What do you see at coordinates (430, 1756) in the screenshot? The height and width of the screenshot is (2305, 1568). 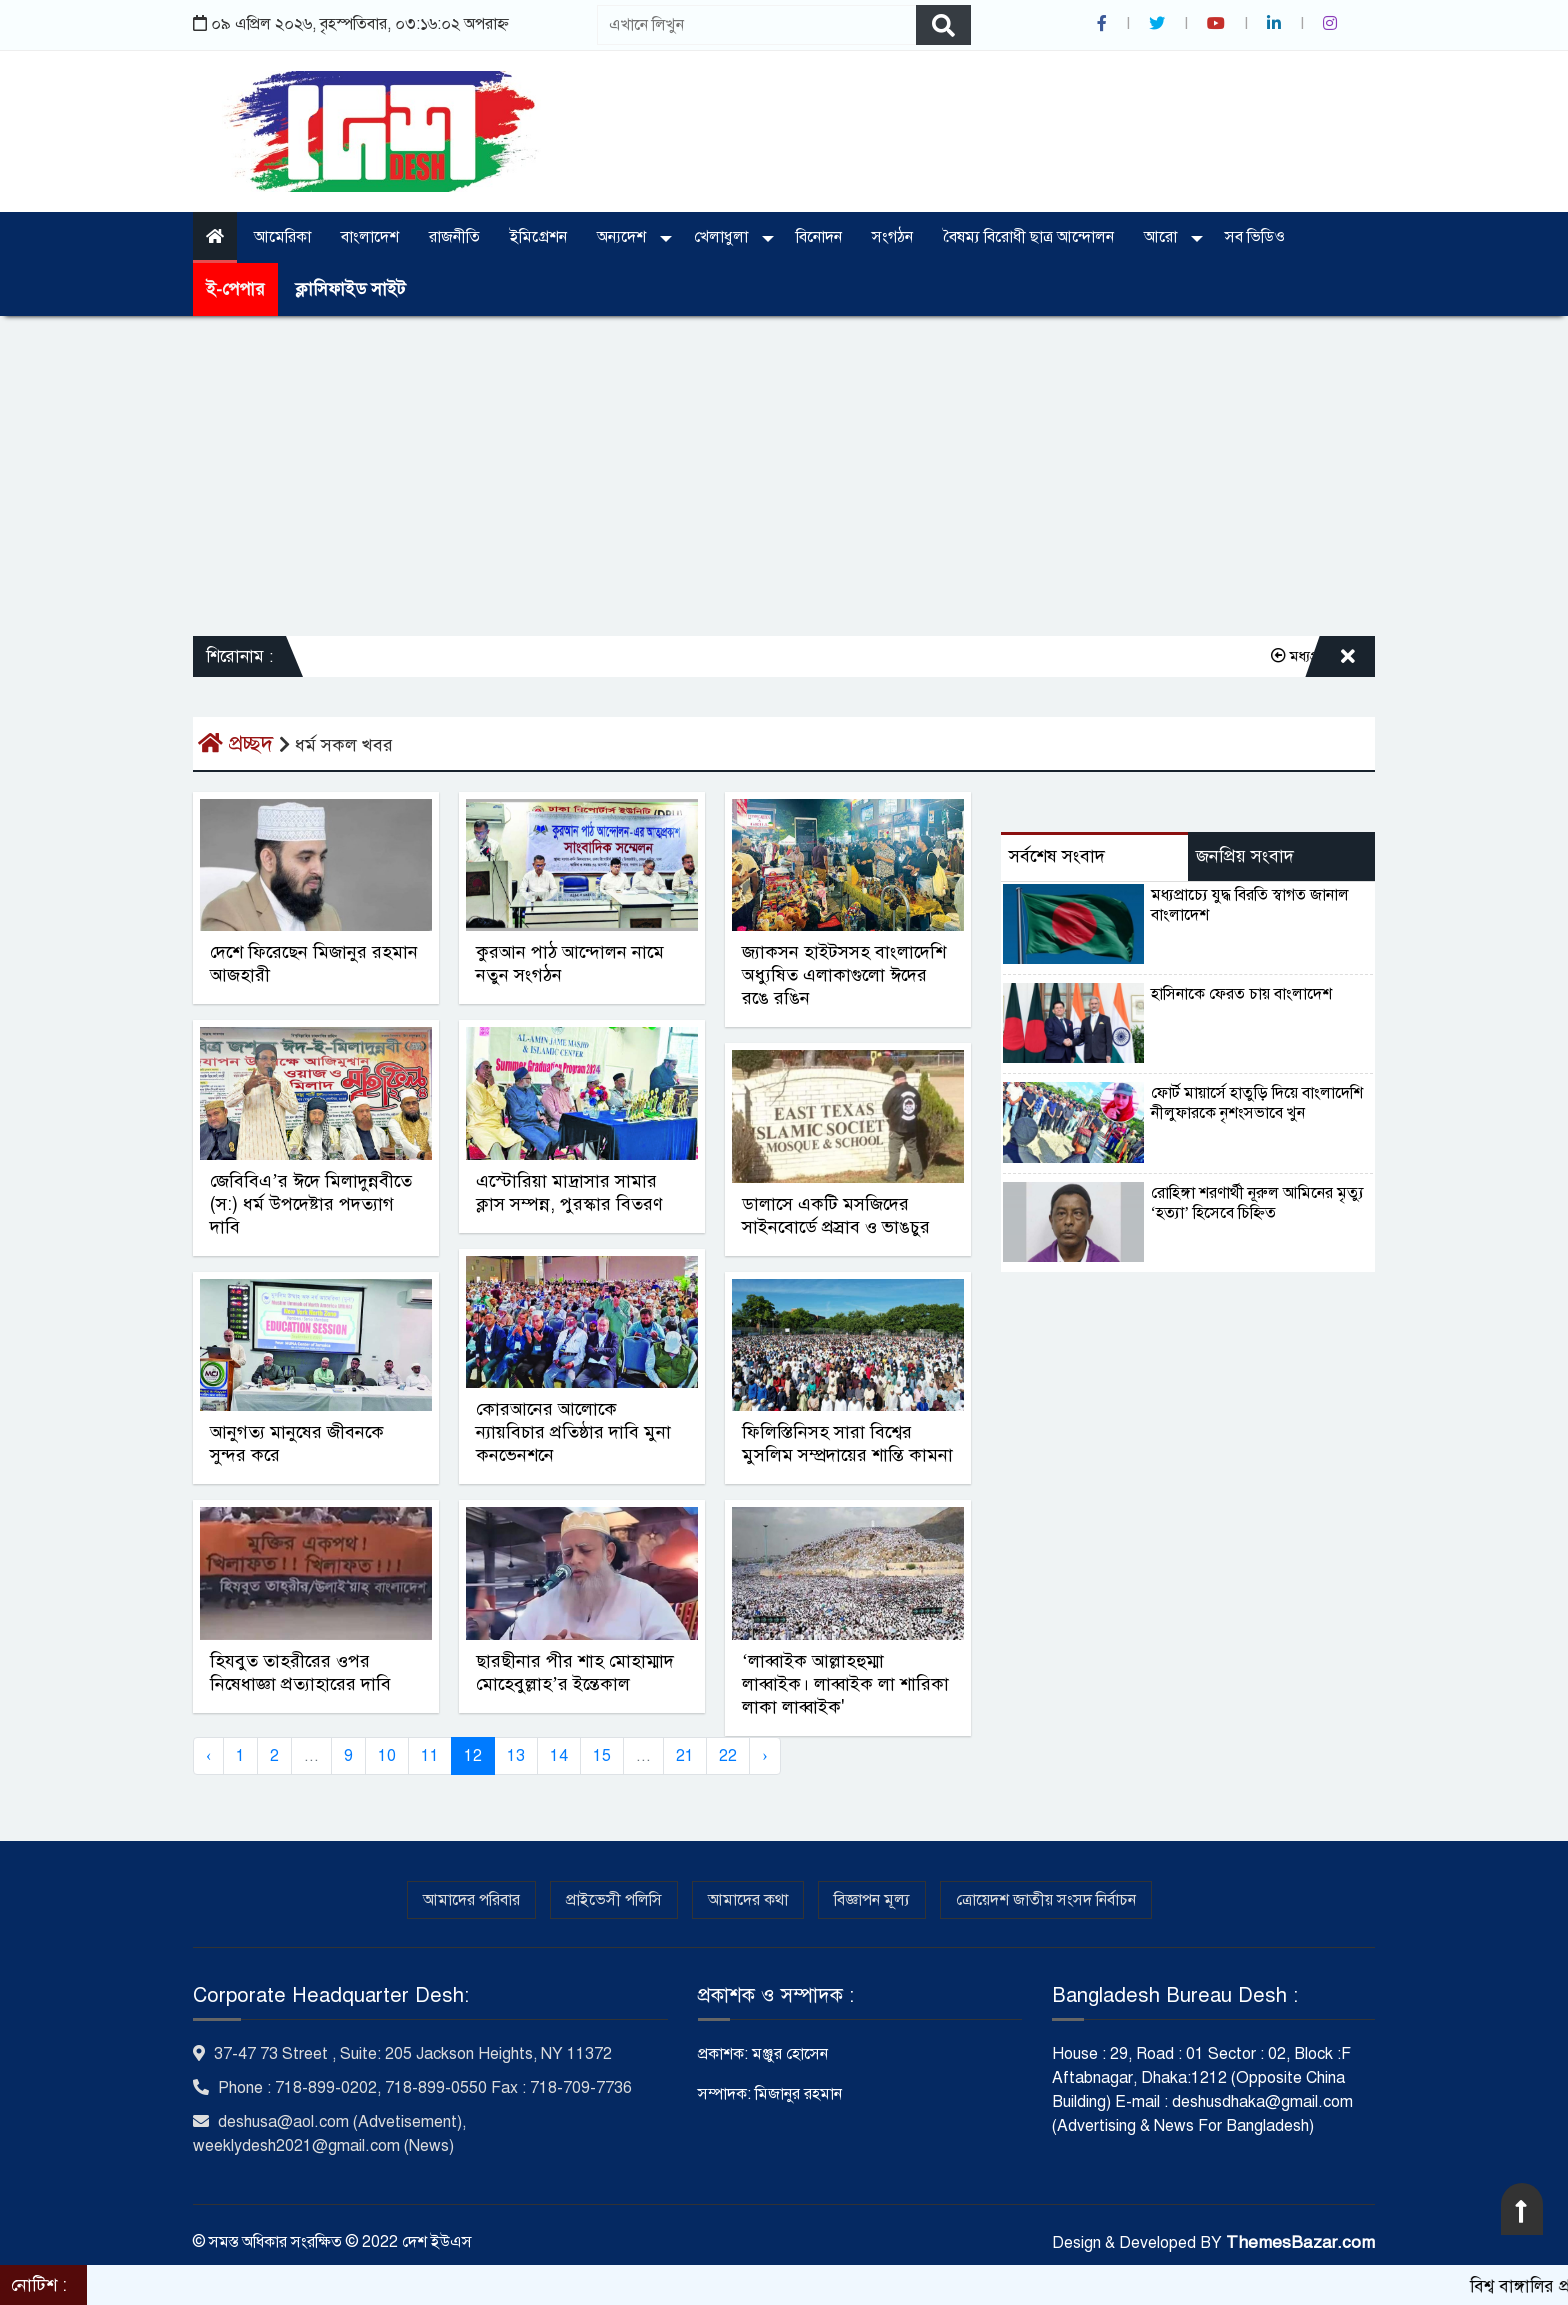 I see `11` at bounding box center [430, 1756].